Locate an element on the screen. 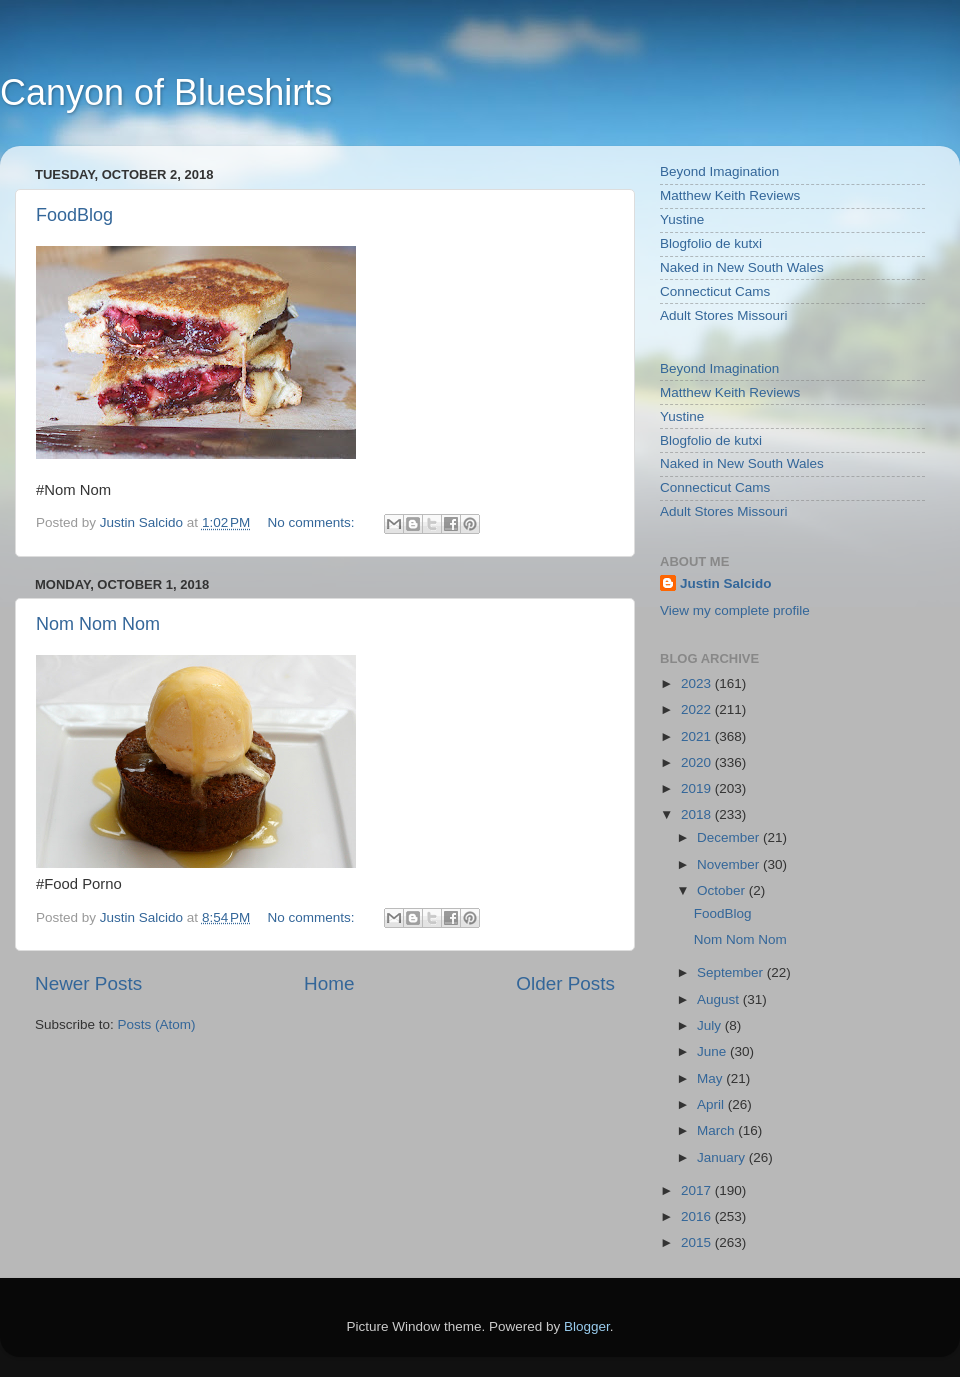 The width and height of the screenshot is (960, 1377). November is located at coordinates (730, 864).